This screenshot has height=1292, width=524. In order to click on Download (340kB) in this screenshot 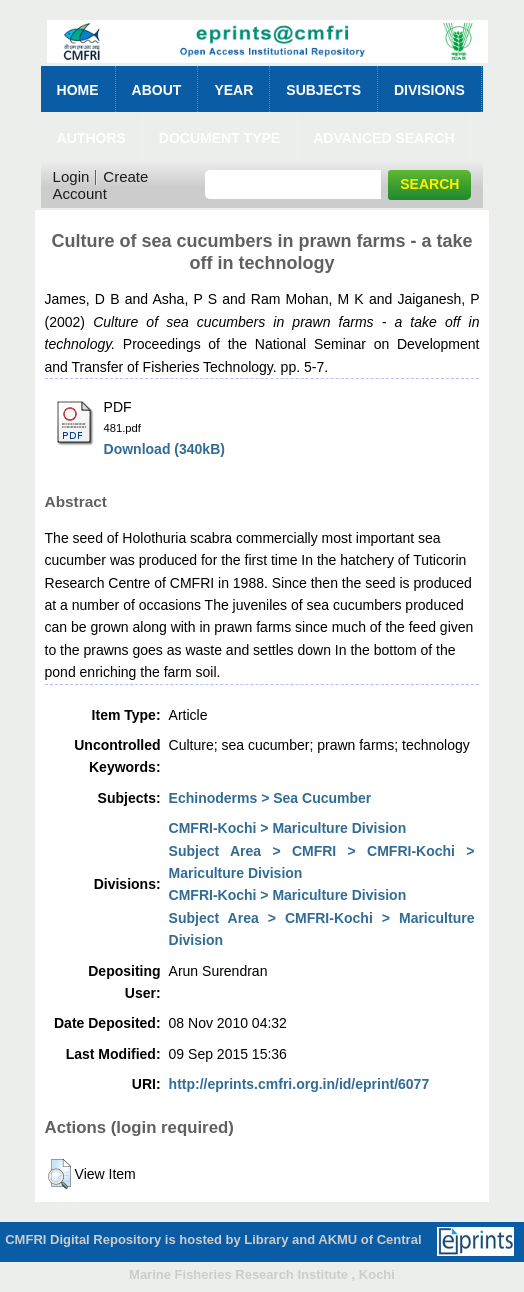, I will do `click(164, 449)`.